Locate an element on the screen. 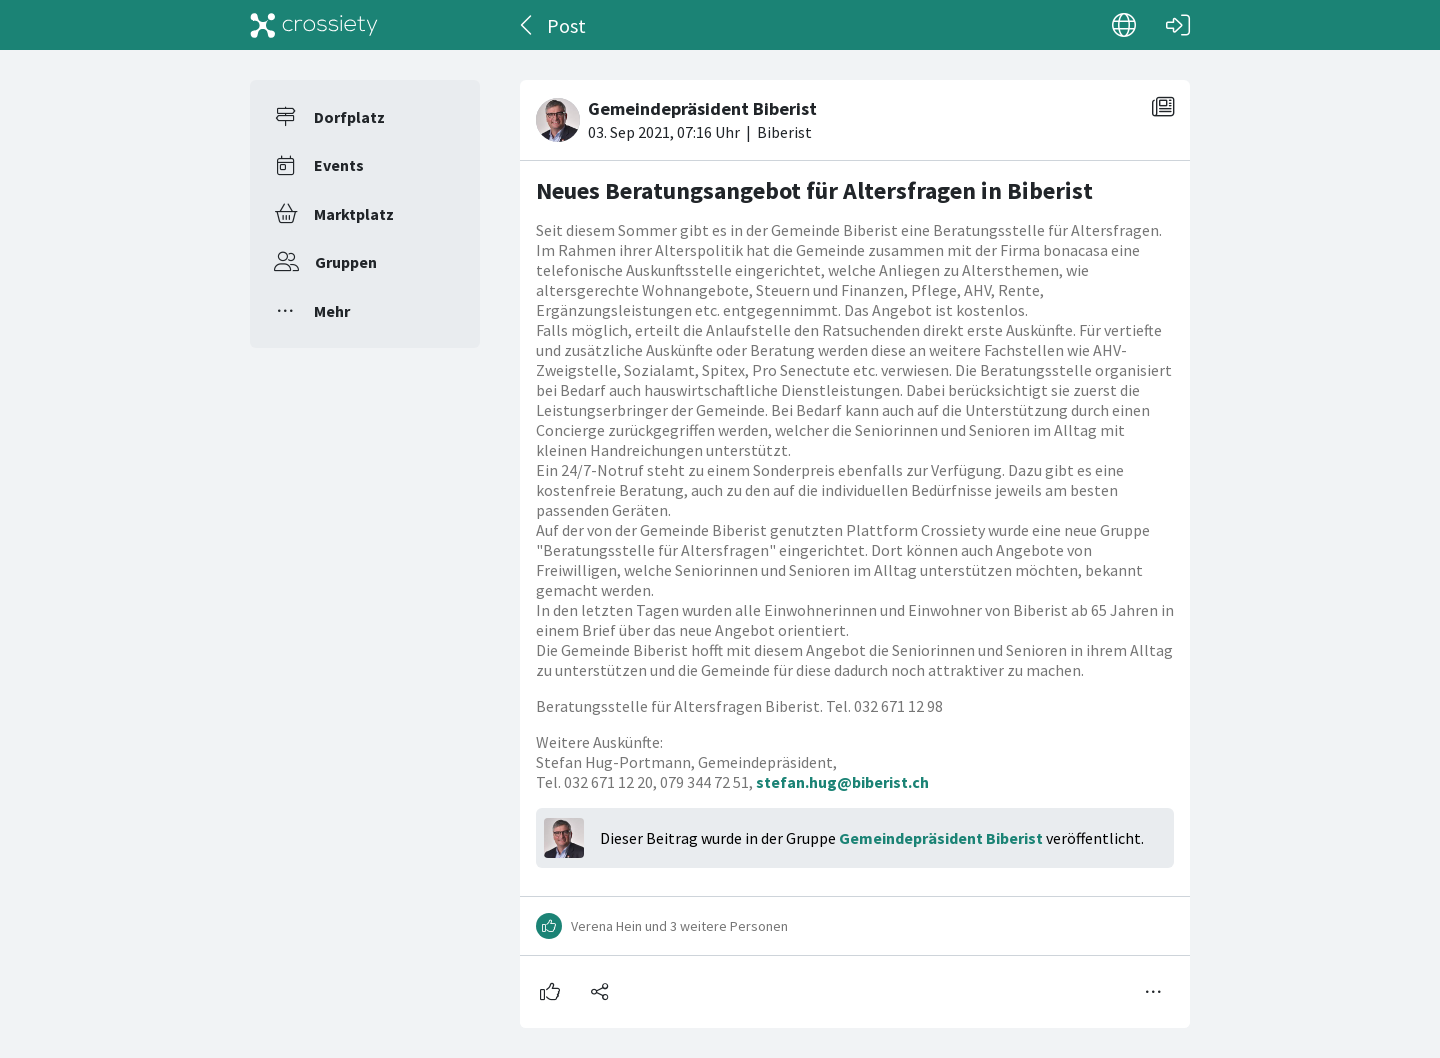 The height and width of the screenshot is (1058, 1440). [Crossiety] is located at coordinates (314, 25).